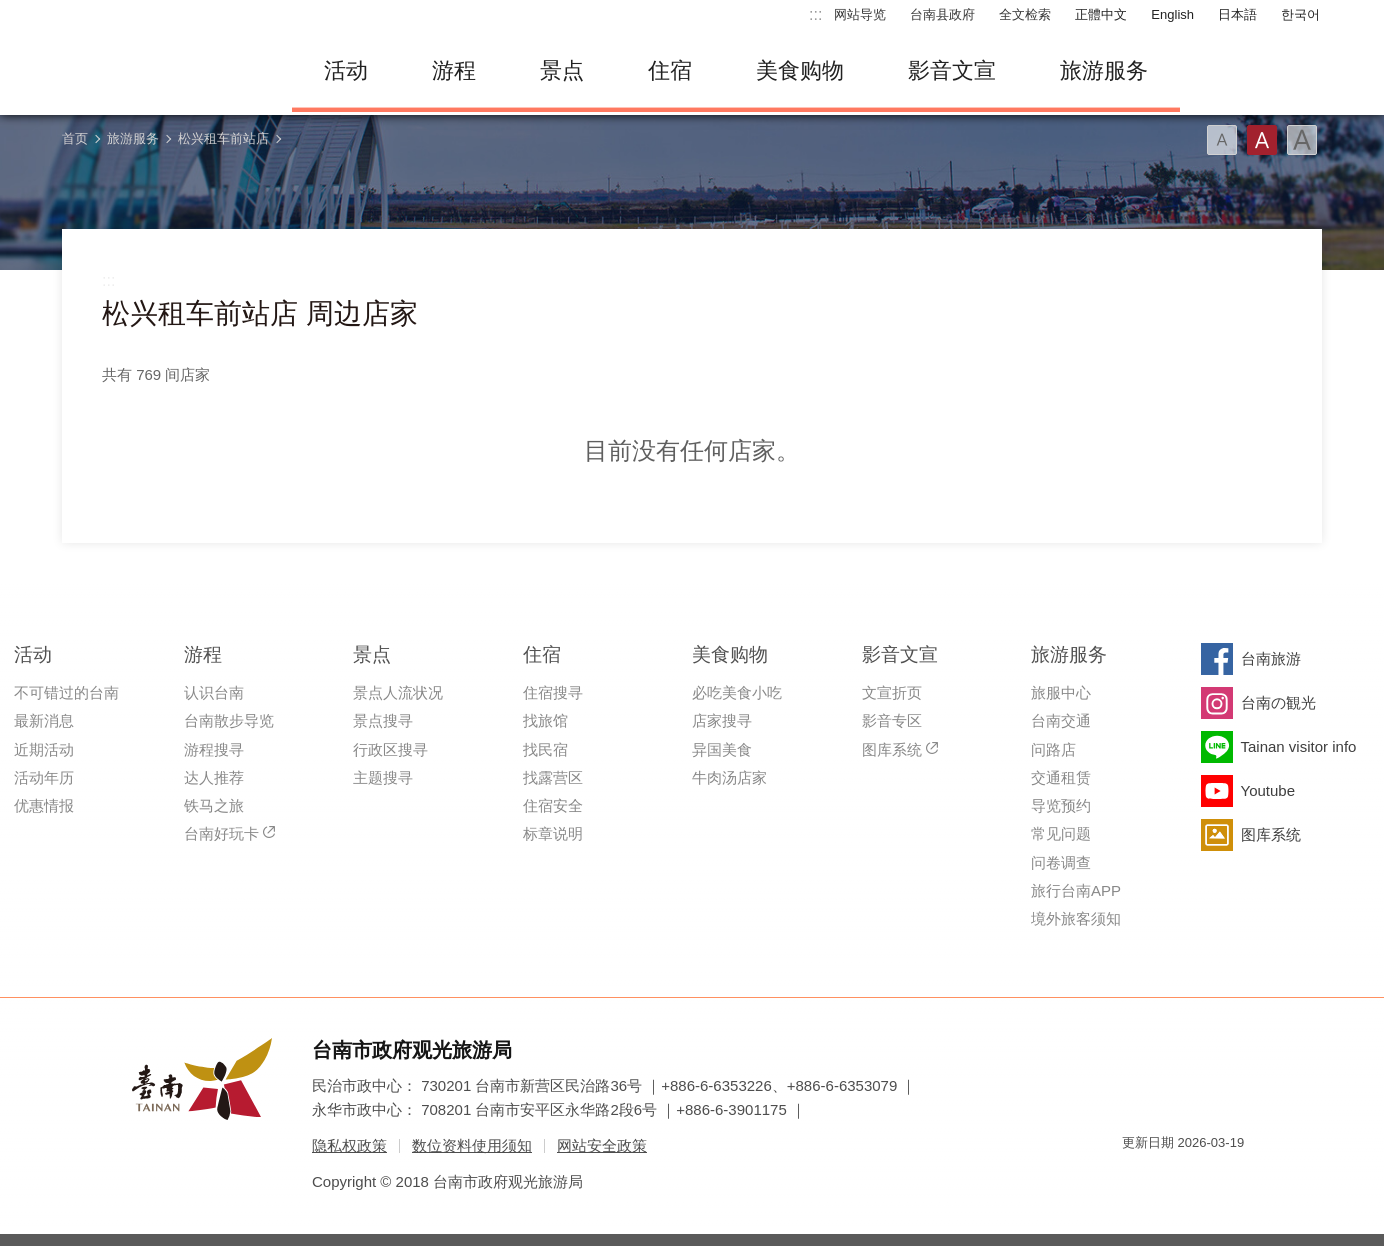 This screenshot has height=1246, width=1384. Describe the element at coordinates (1137, 1178) in the screenshot. I see `我的e政府` at that location.